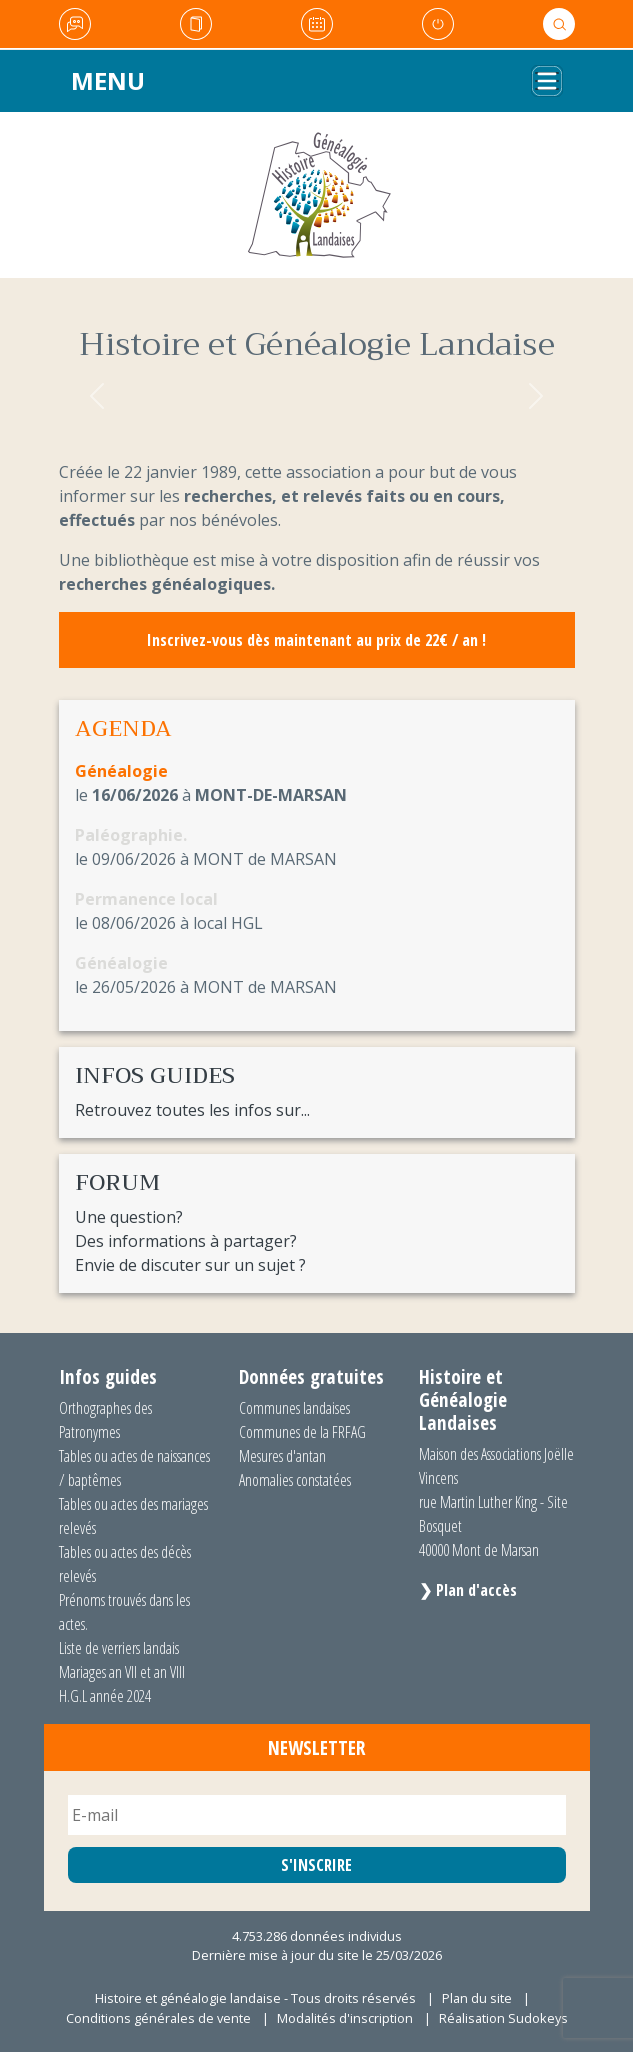  Describe the element at coordinates (282, 1456) in the screenshot. I see `Mesures d'antan` at that location.